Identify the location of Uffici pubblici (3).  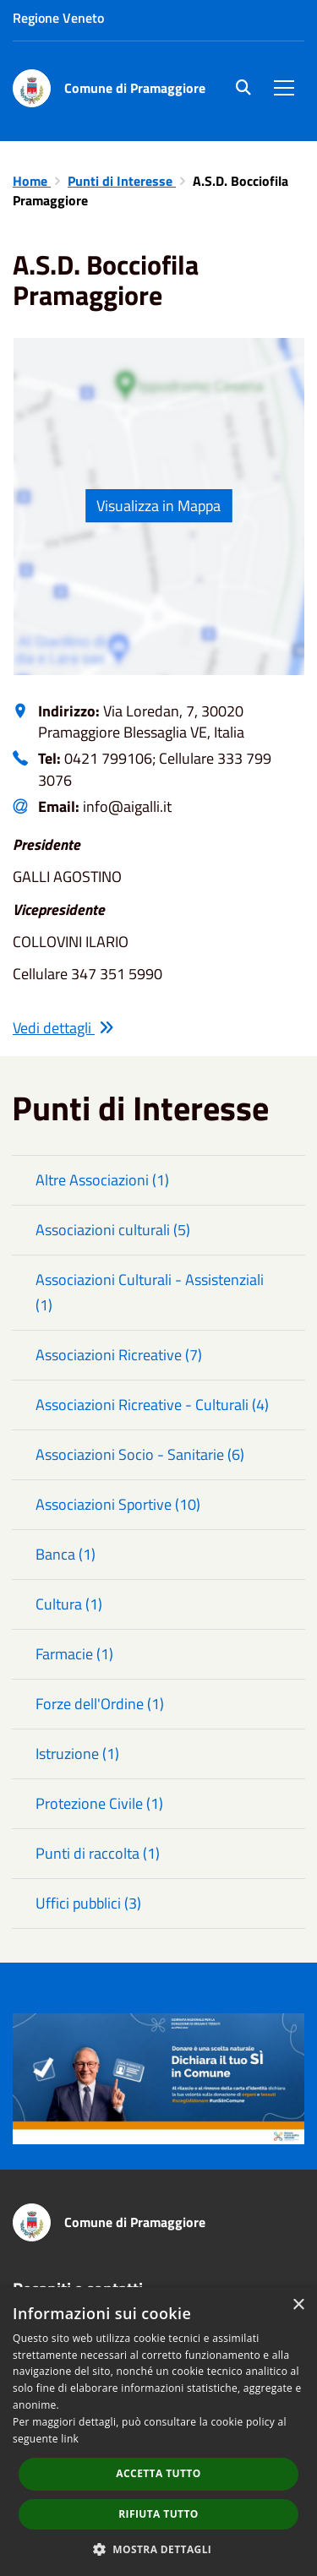
(88, 1903).